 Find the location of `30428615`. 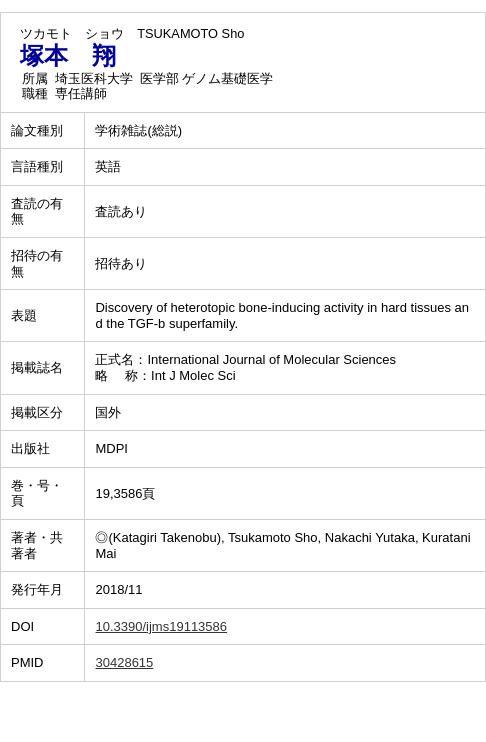

30428615 is located at coordinates (124, 662).